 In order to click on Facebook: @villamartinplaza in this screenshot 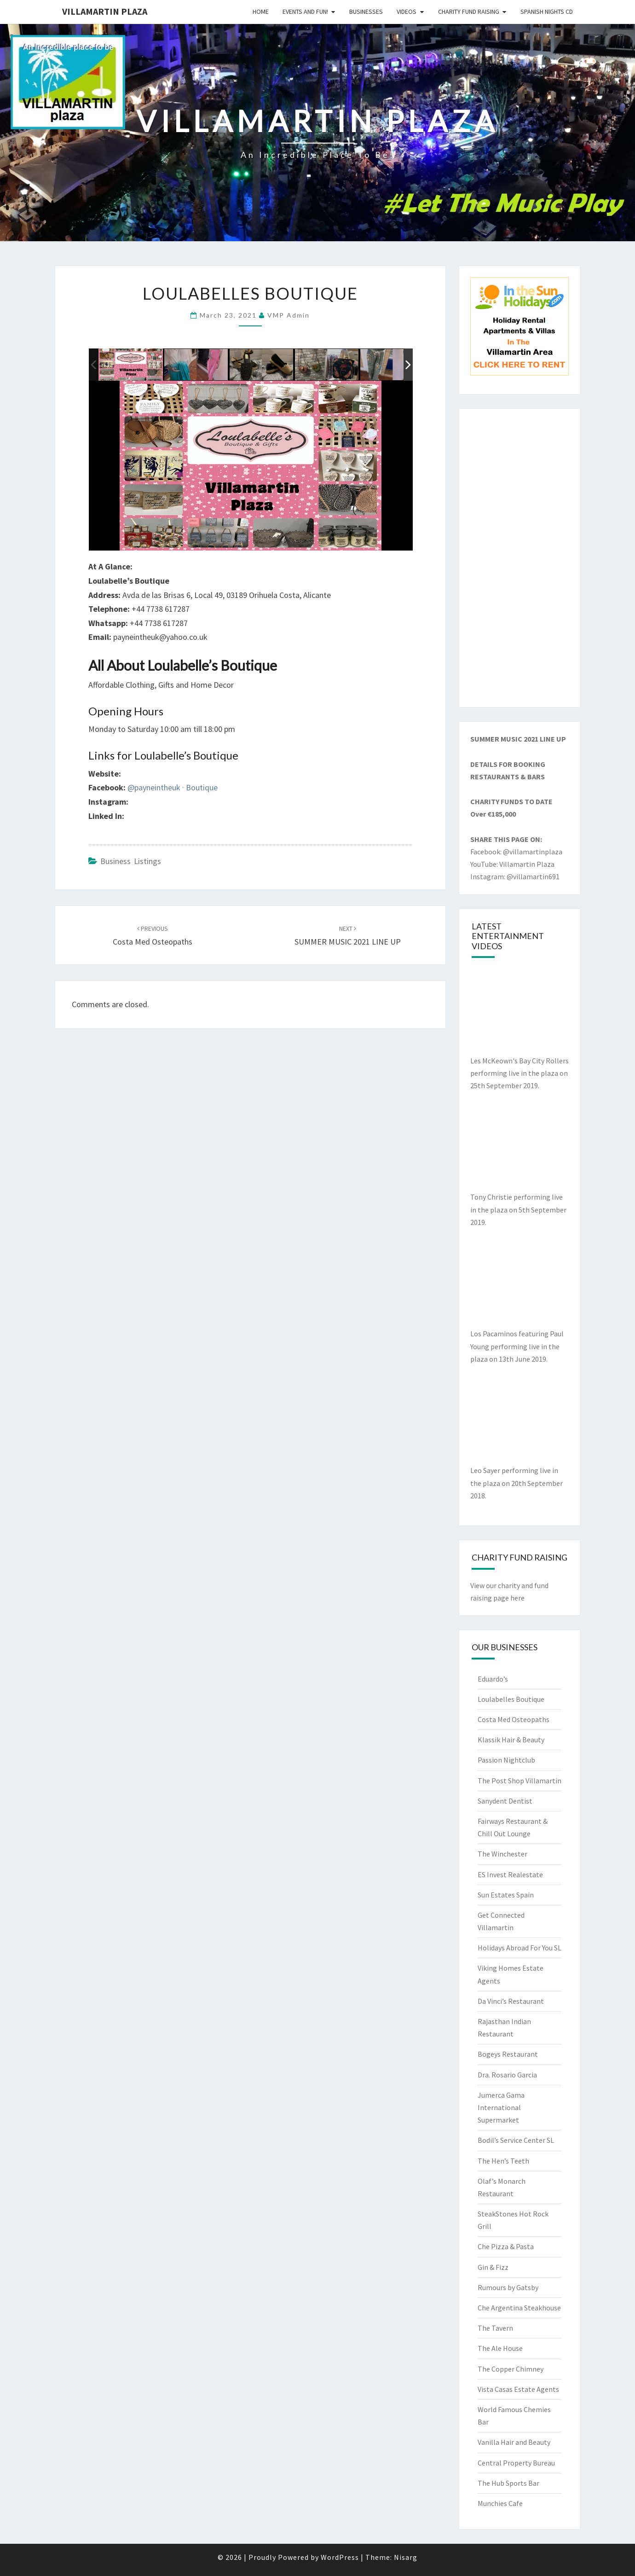, I will do `click(516, 851)`.